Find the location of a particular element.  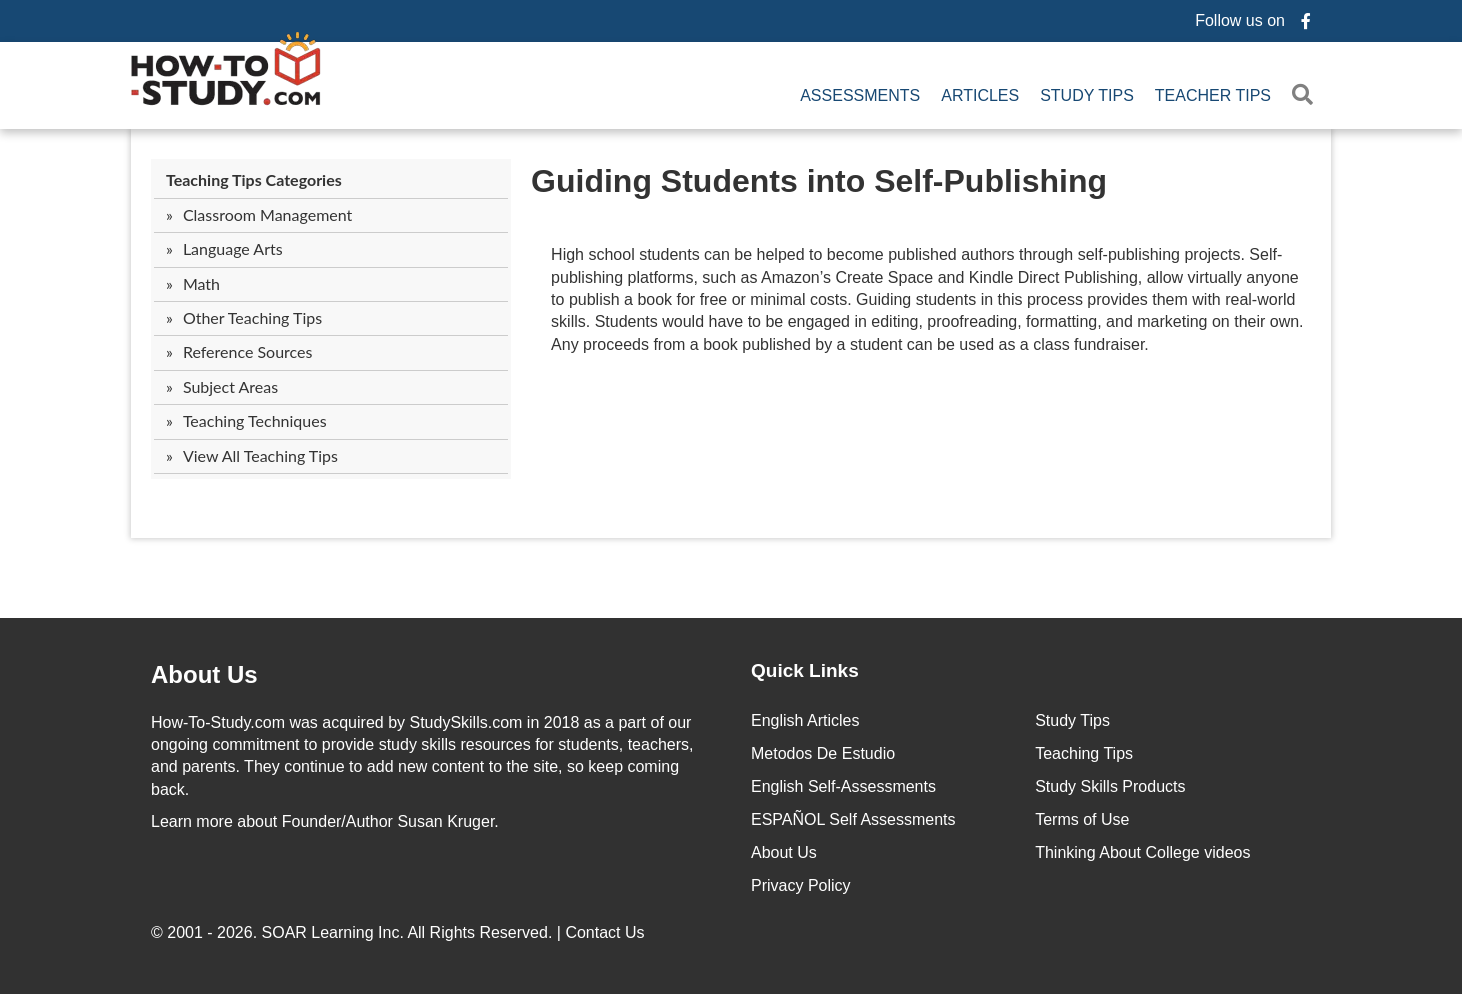

Study Tips is located at coordinates (1087, 95).